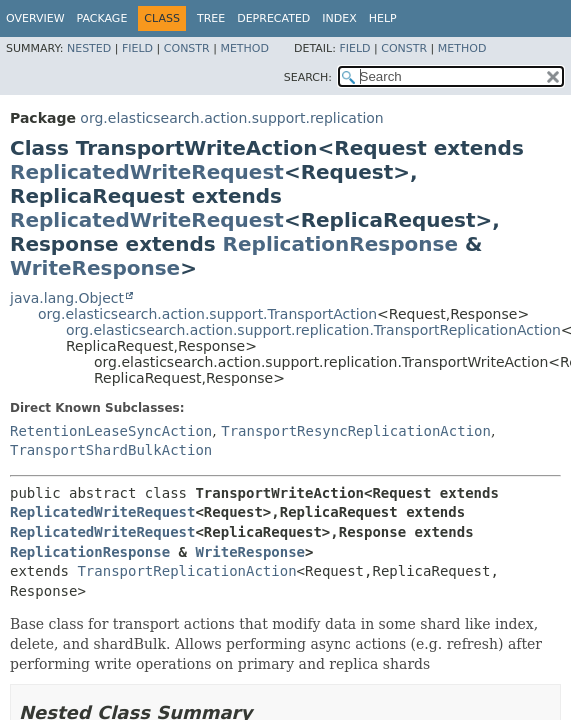  What do you see at coordinates (111, 450) in the screenshot?
I see `TransportShardBulkAction` at bounding box center [111, 450].